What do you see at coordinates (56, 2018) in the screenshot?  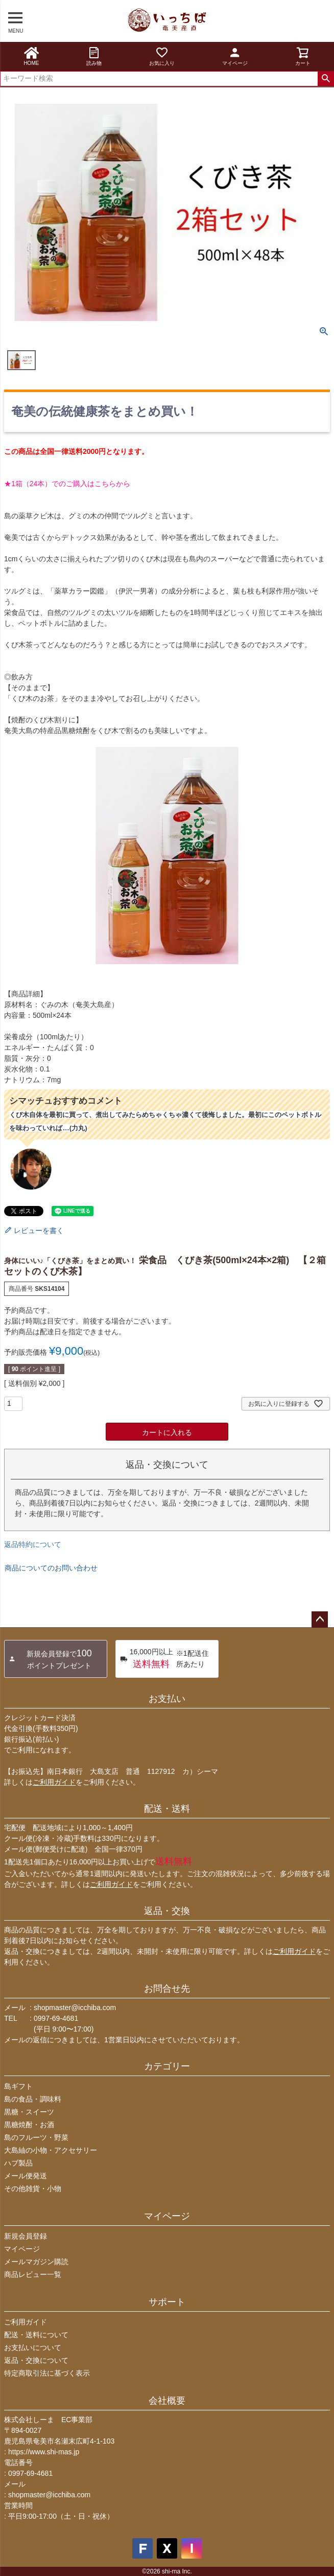 I see `0997-69-4681` at bounding box center [56, 2018].